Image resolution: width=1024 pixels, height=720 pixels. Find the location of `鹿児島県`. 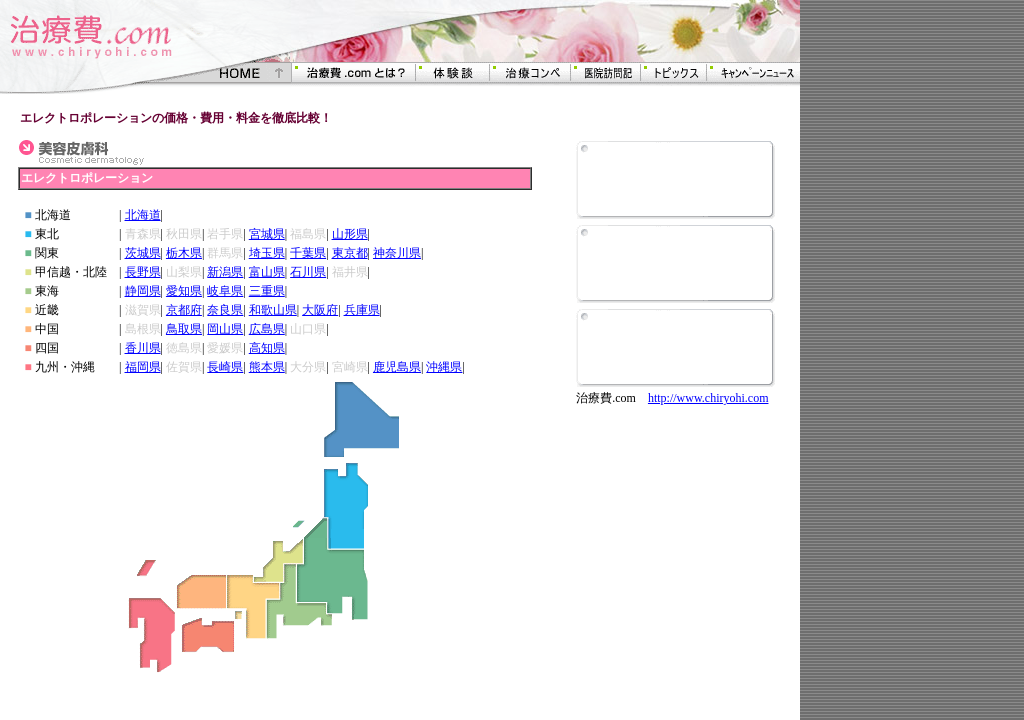

鹿児島県 is located at coordinates (397, 367).